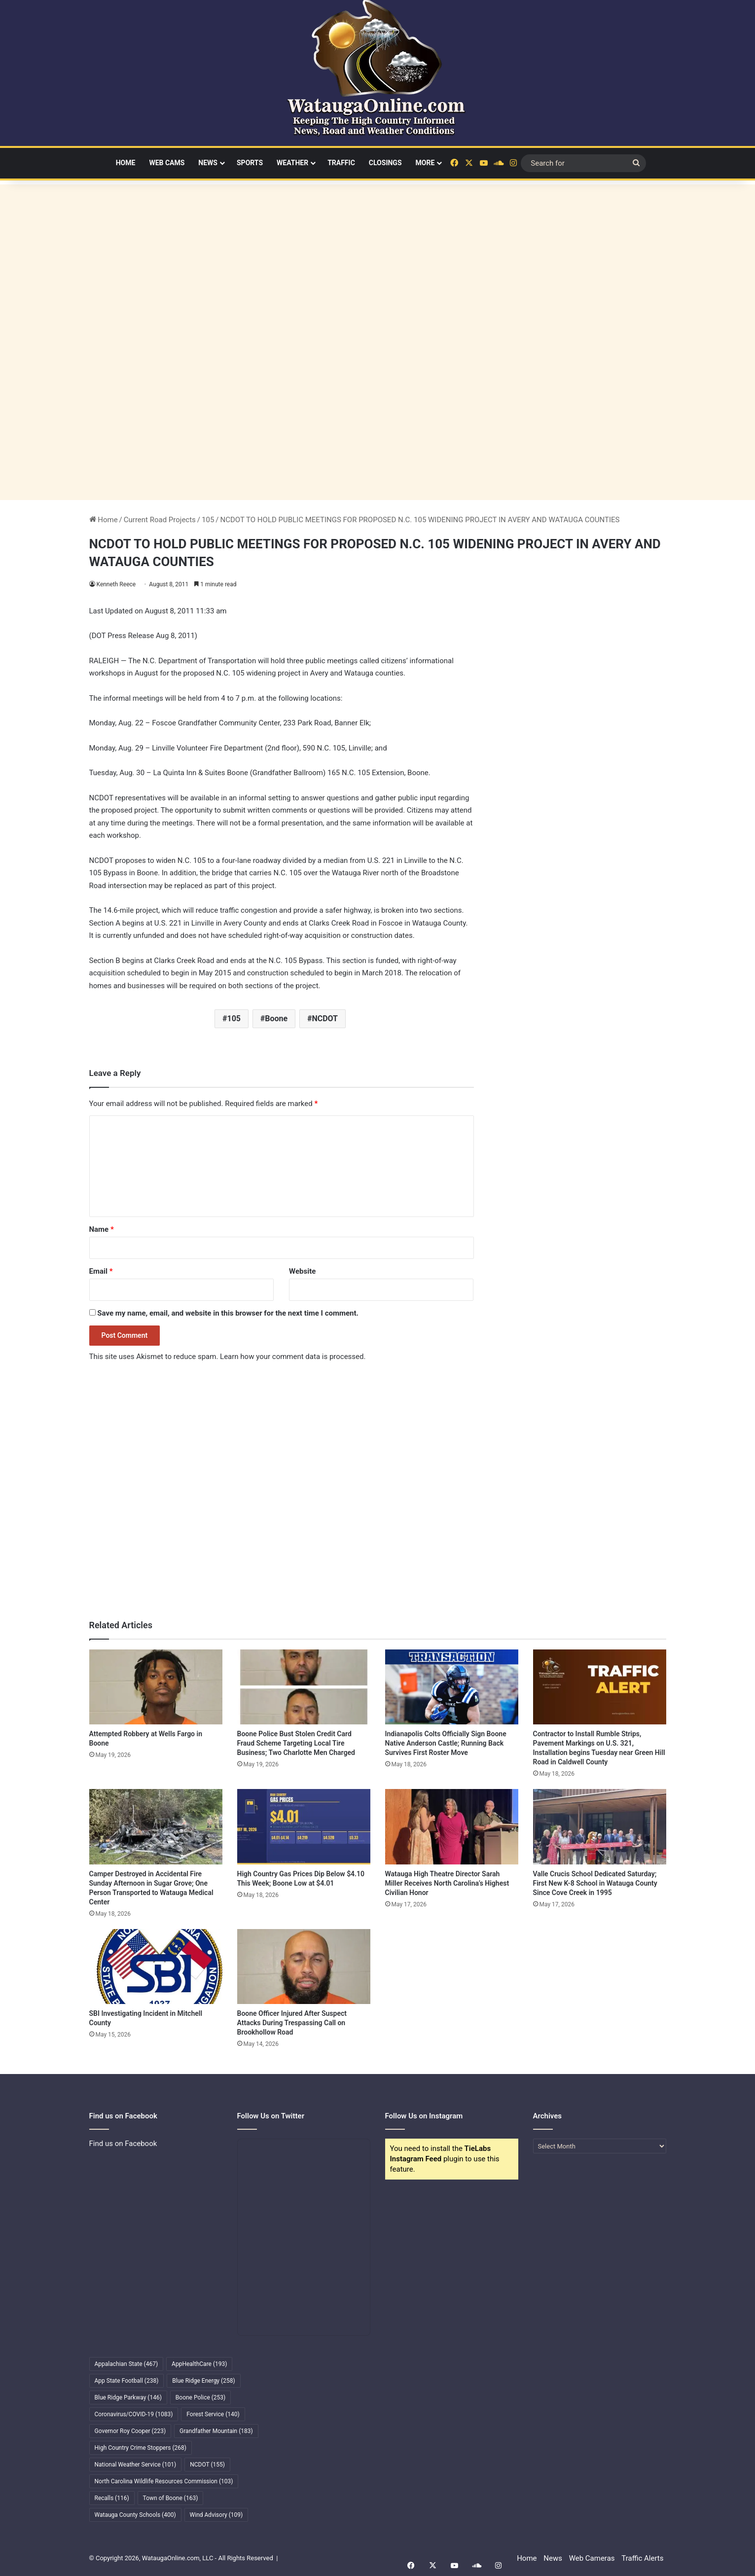 The image size is (755, 2576). I want to click on Website, so click(302, 1271).